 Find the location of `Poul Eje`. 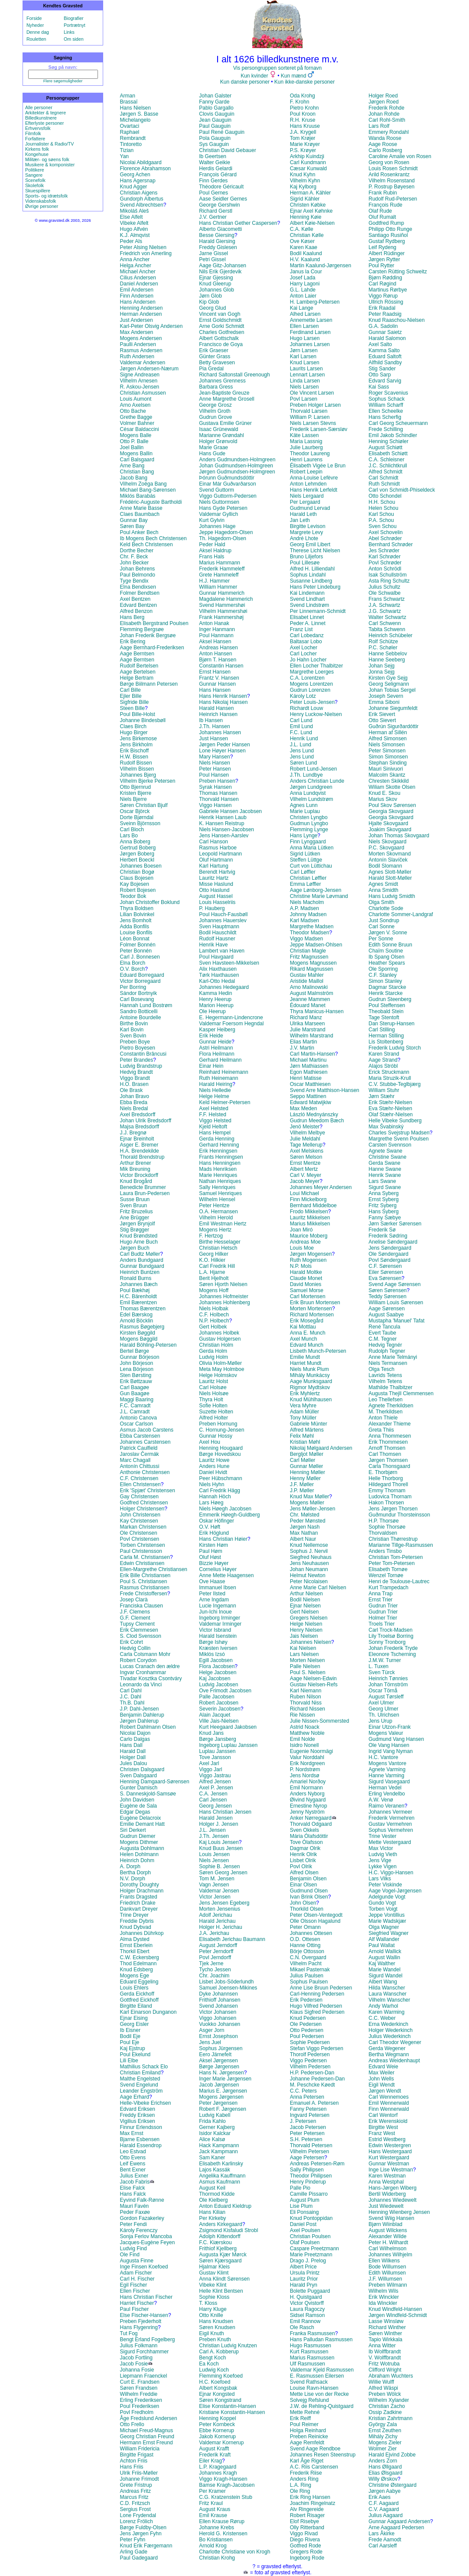

Poul Eje is located at coordinates (130, 2042).